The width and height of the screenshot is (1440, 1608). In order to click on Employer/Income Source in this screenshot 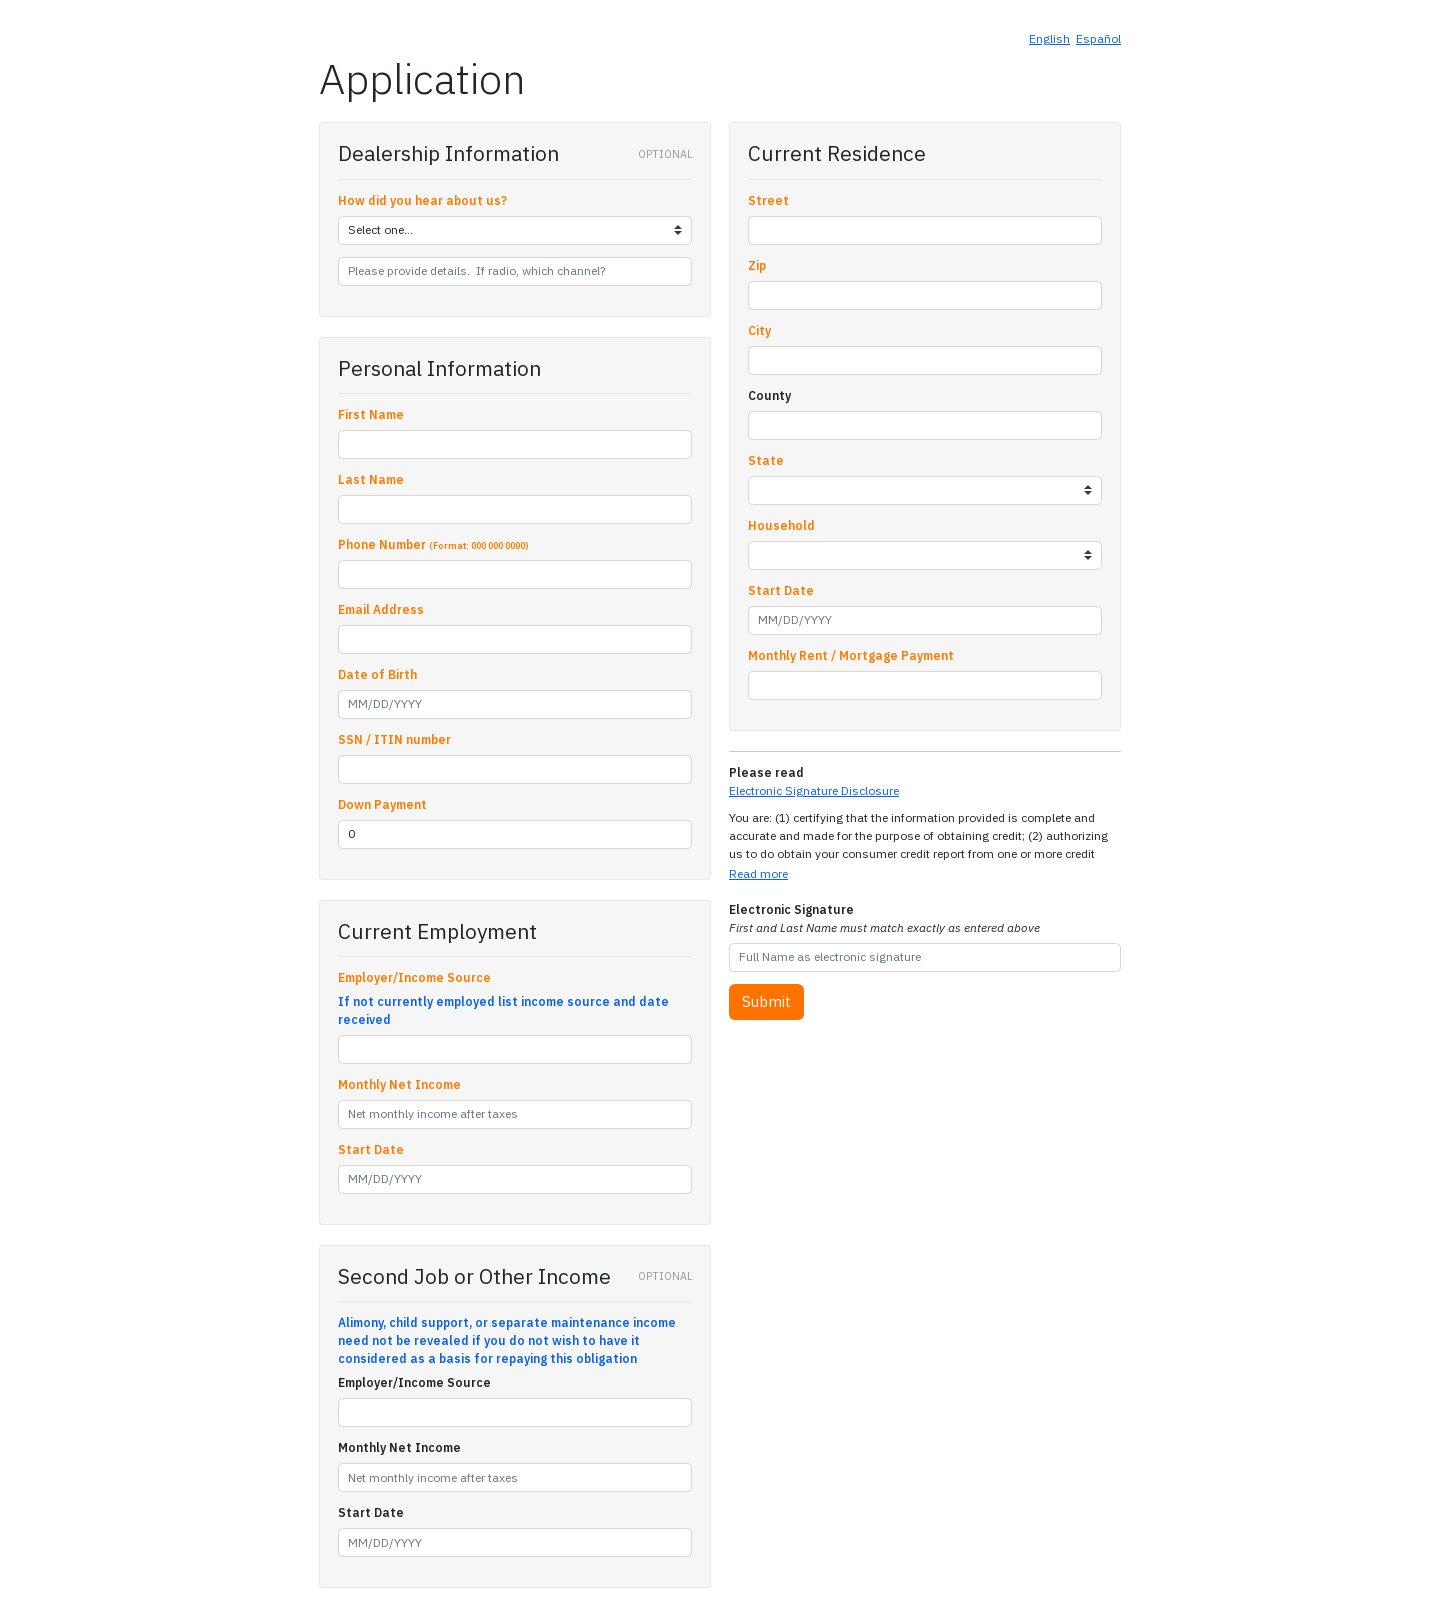, I will do `click(414, 977)`.